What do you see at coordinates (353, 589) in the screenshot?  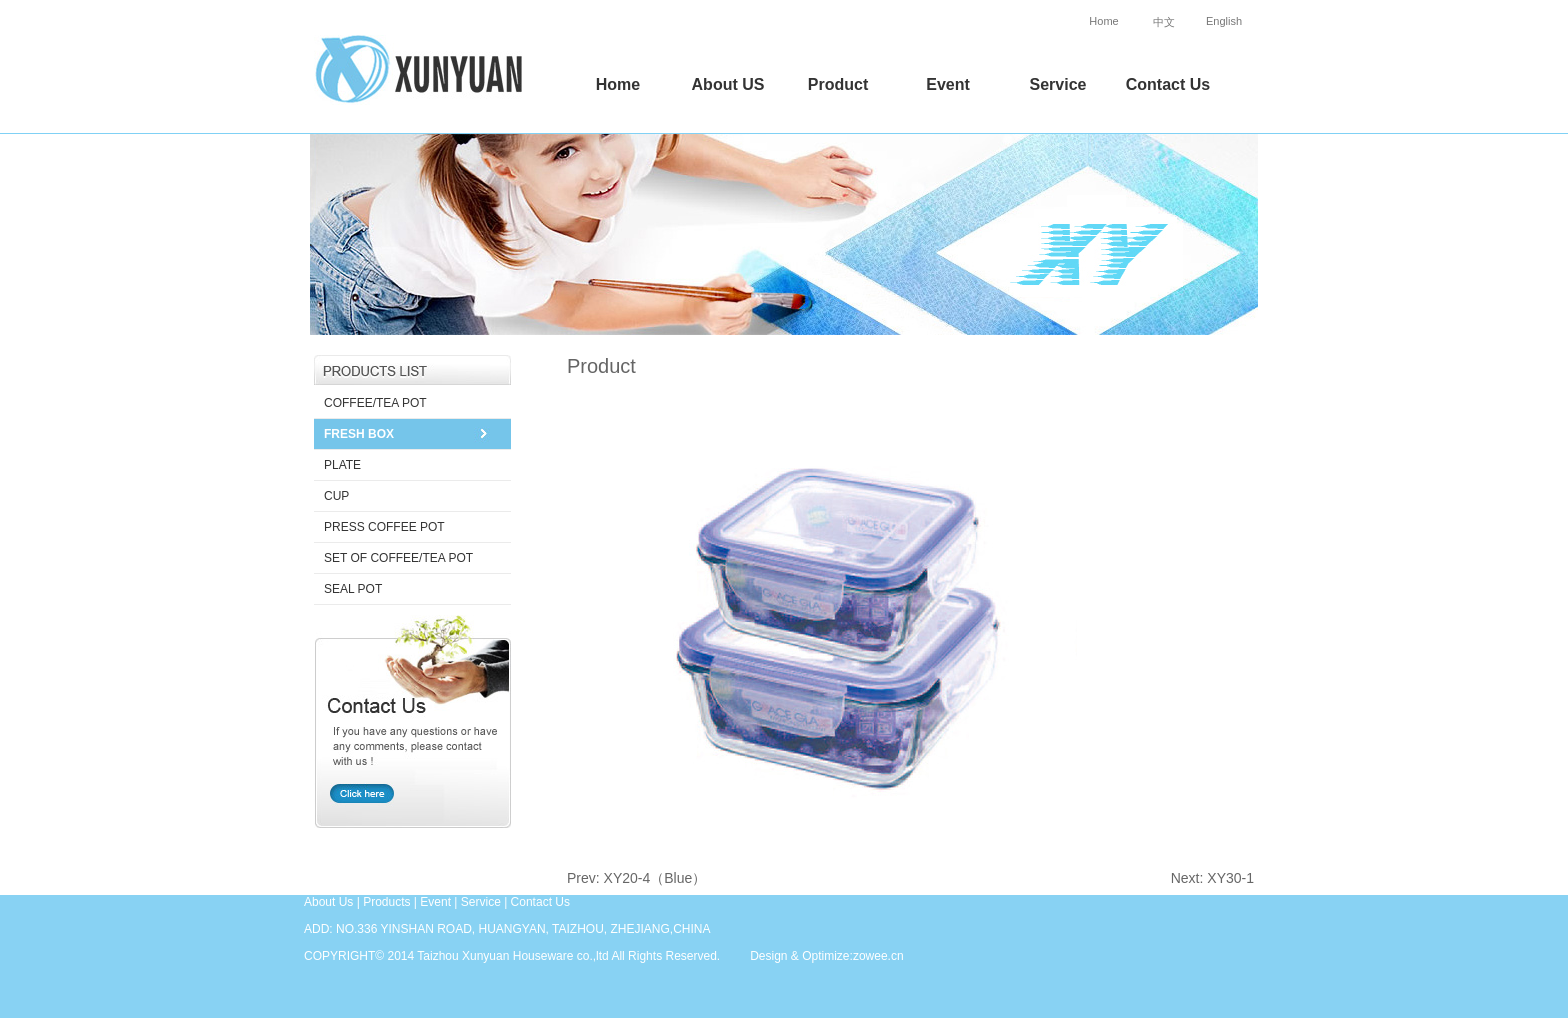 I see `SEAL POT` at bounding box center [353, 589].